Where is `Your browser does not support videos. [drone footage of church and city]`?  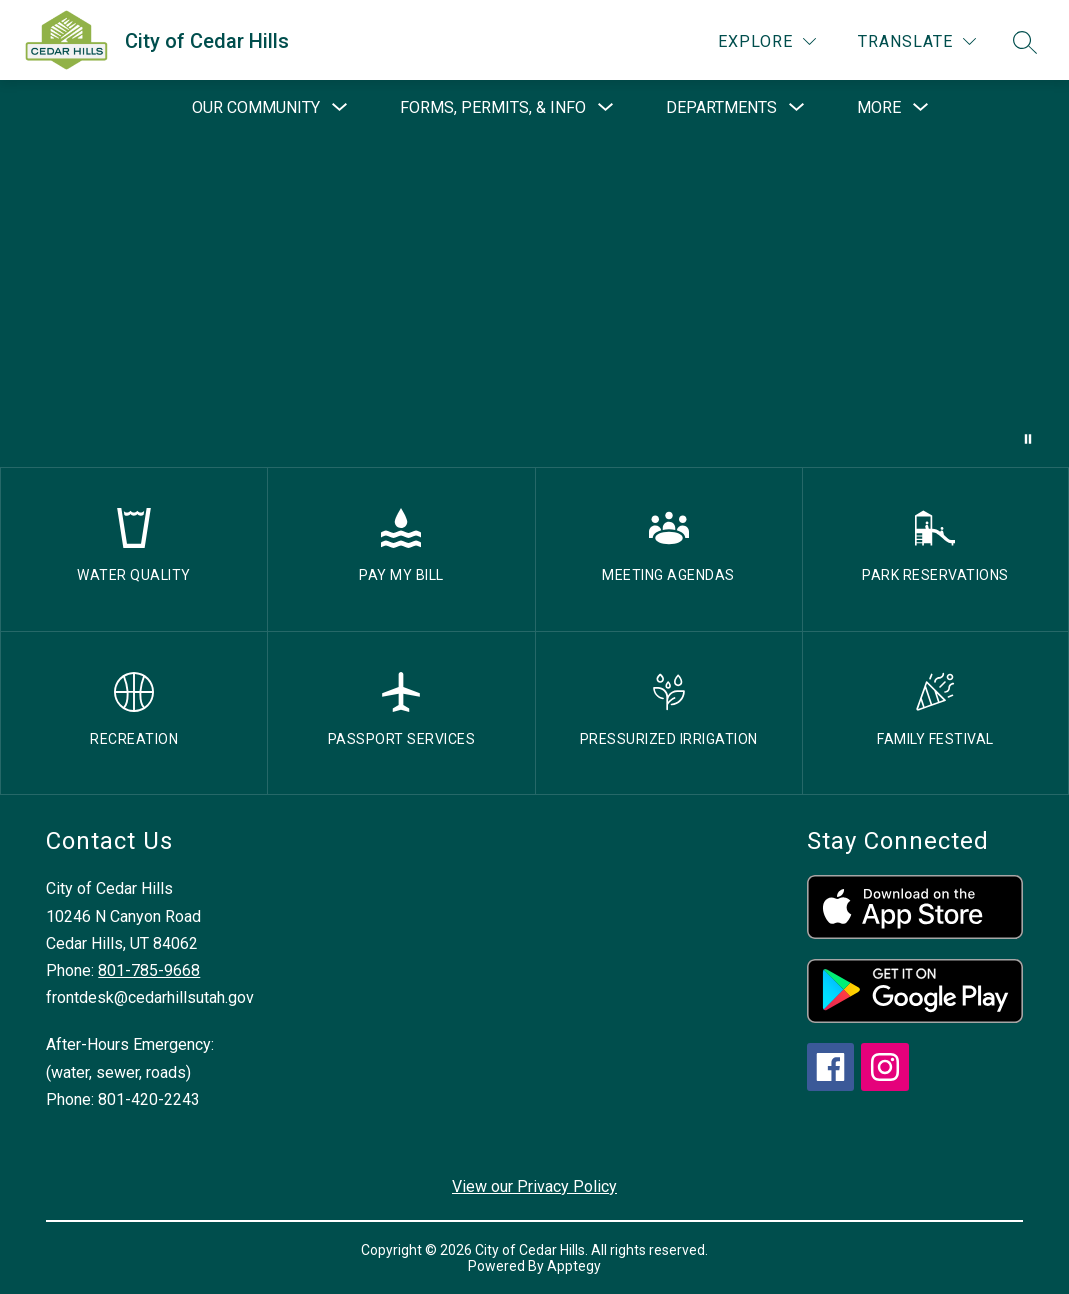 Your browser does not support videos. [drone footage of church and city] is located at coordinates (534, 301).